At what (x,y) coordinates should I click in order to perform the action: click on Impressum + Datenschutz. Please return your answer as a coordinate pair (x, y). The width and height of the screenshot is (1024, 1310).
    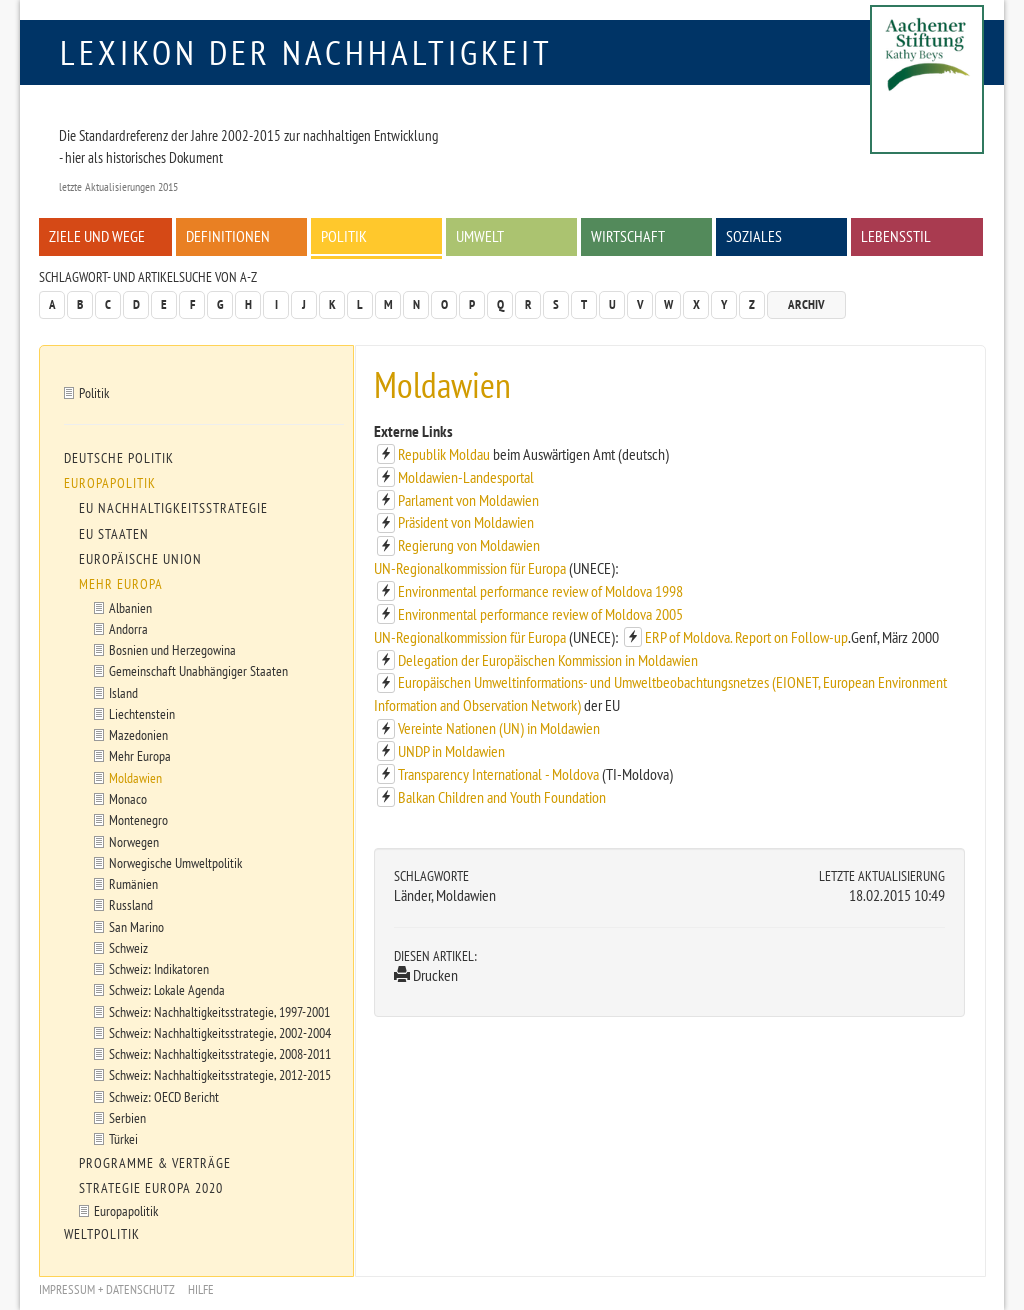
    Looking at the image, I should click on (107, 1289).